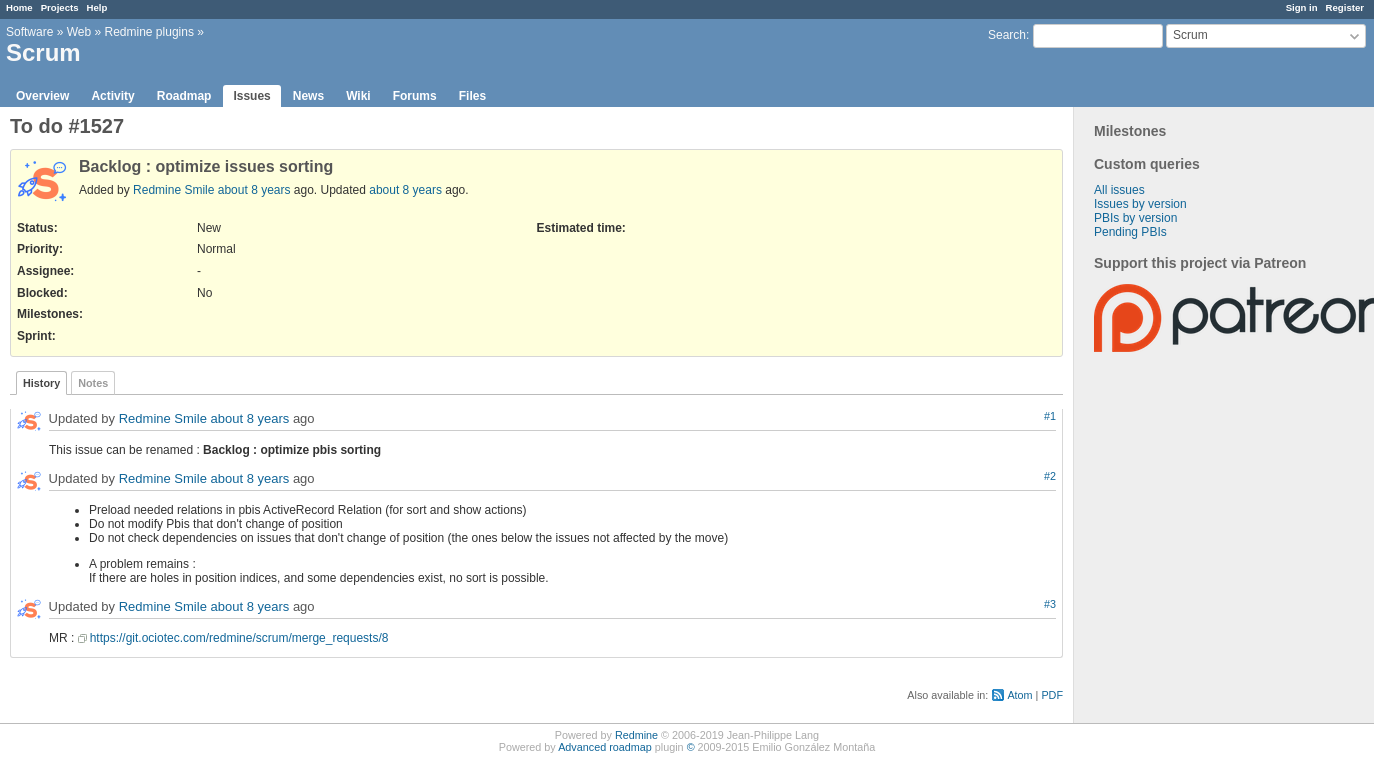 This screenshot has height=758, width=1374. I want to click on Software, so click(29, 32).